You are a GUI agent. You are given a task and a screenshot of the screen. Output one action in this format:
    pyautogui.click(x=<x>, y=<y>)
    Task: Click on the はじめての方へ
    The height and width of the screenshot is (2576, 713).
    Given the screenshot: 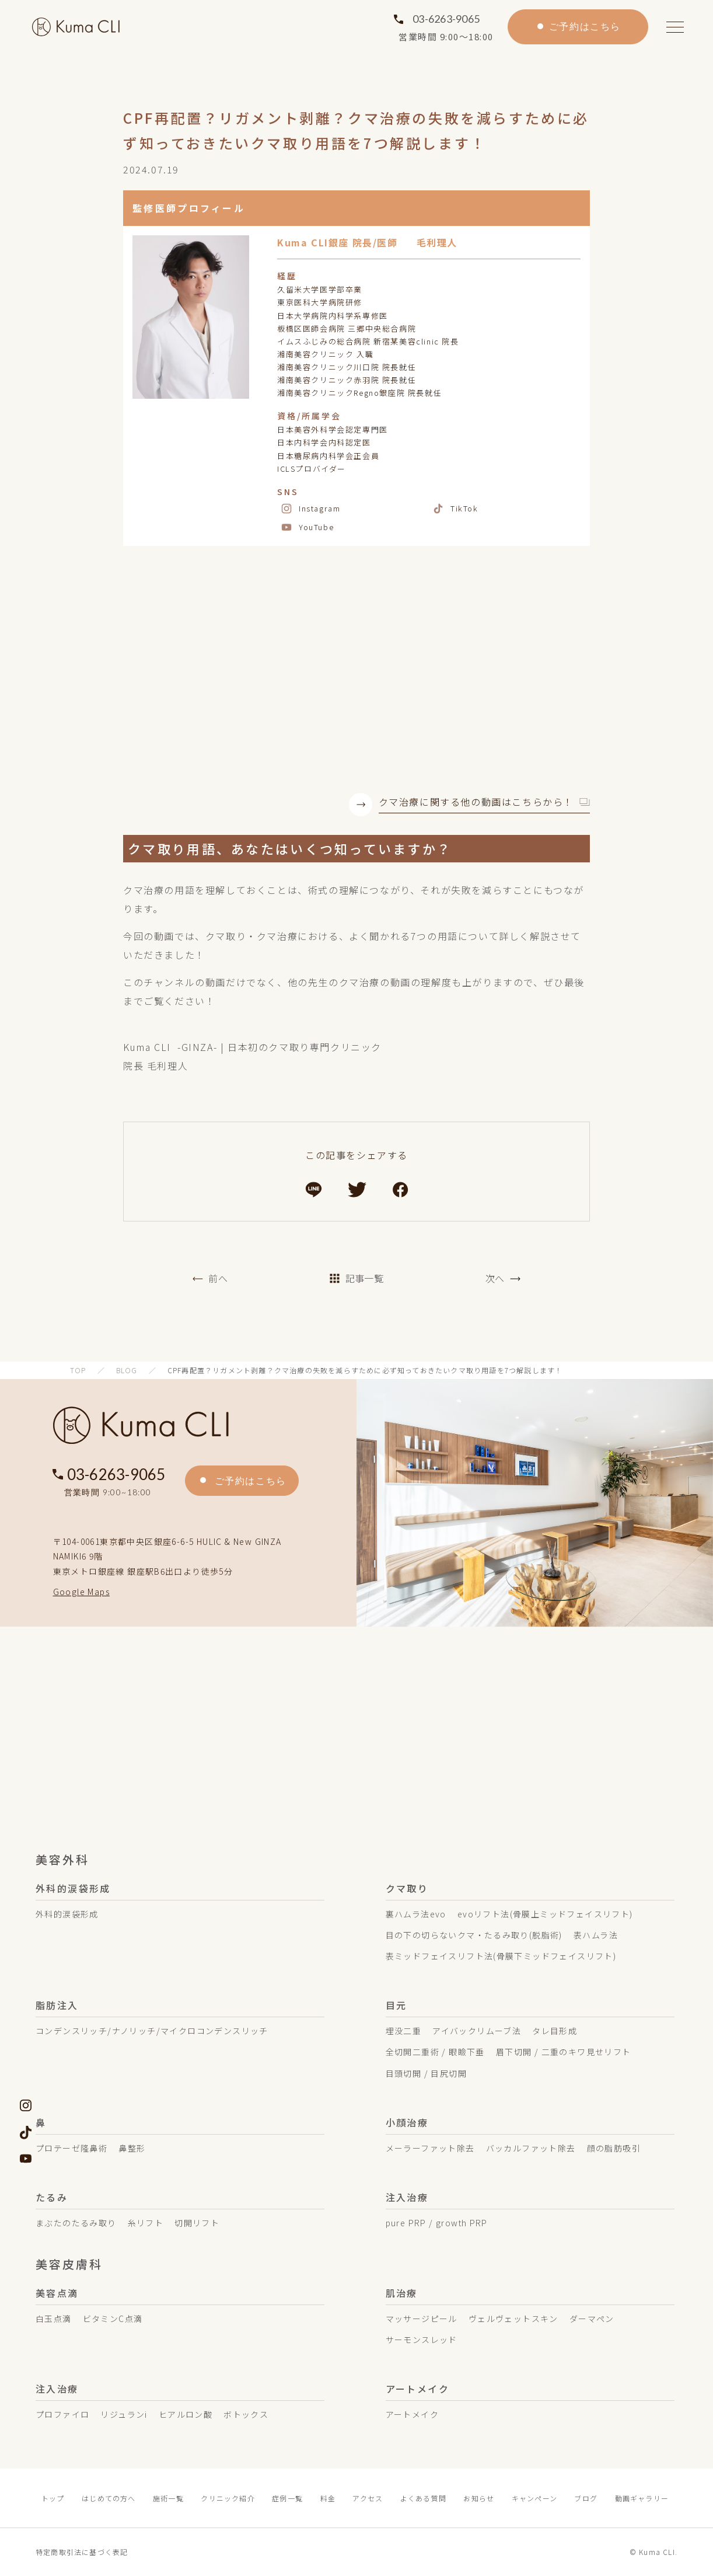 What is the action you would take?
    pyautogui.click(x=108, y=2498)
    